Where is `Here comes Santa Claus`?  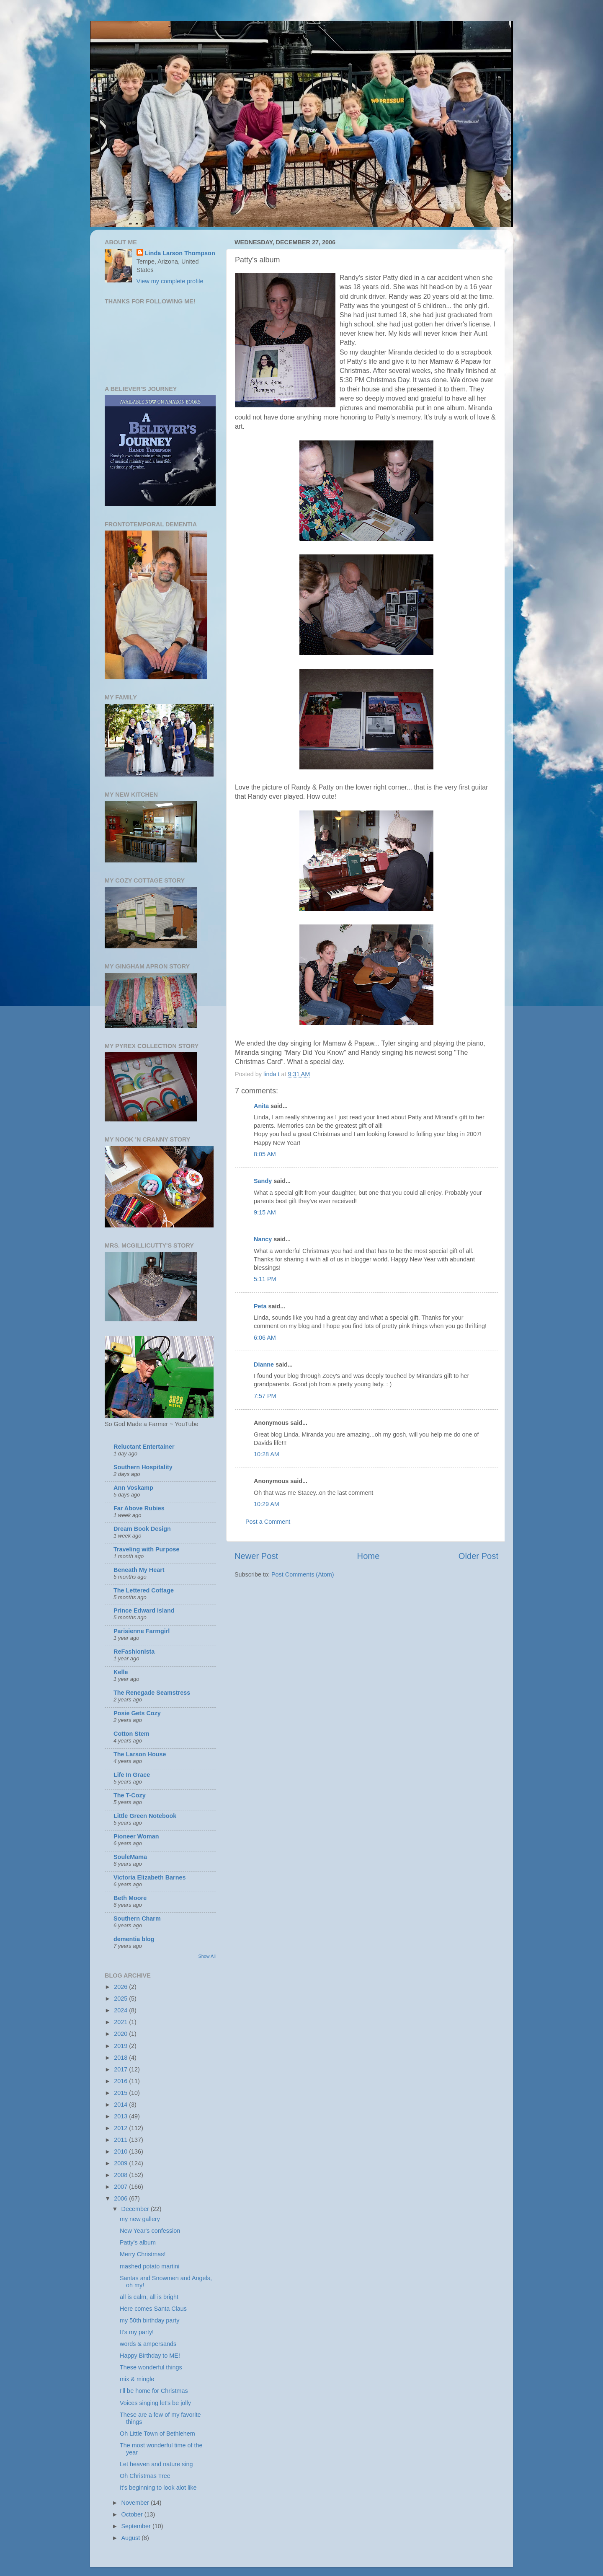 Here comes Santa Claus is located at coordinates (153, 2308).